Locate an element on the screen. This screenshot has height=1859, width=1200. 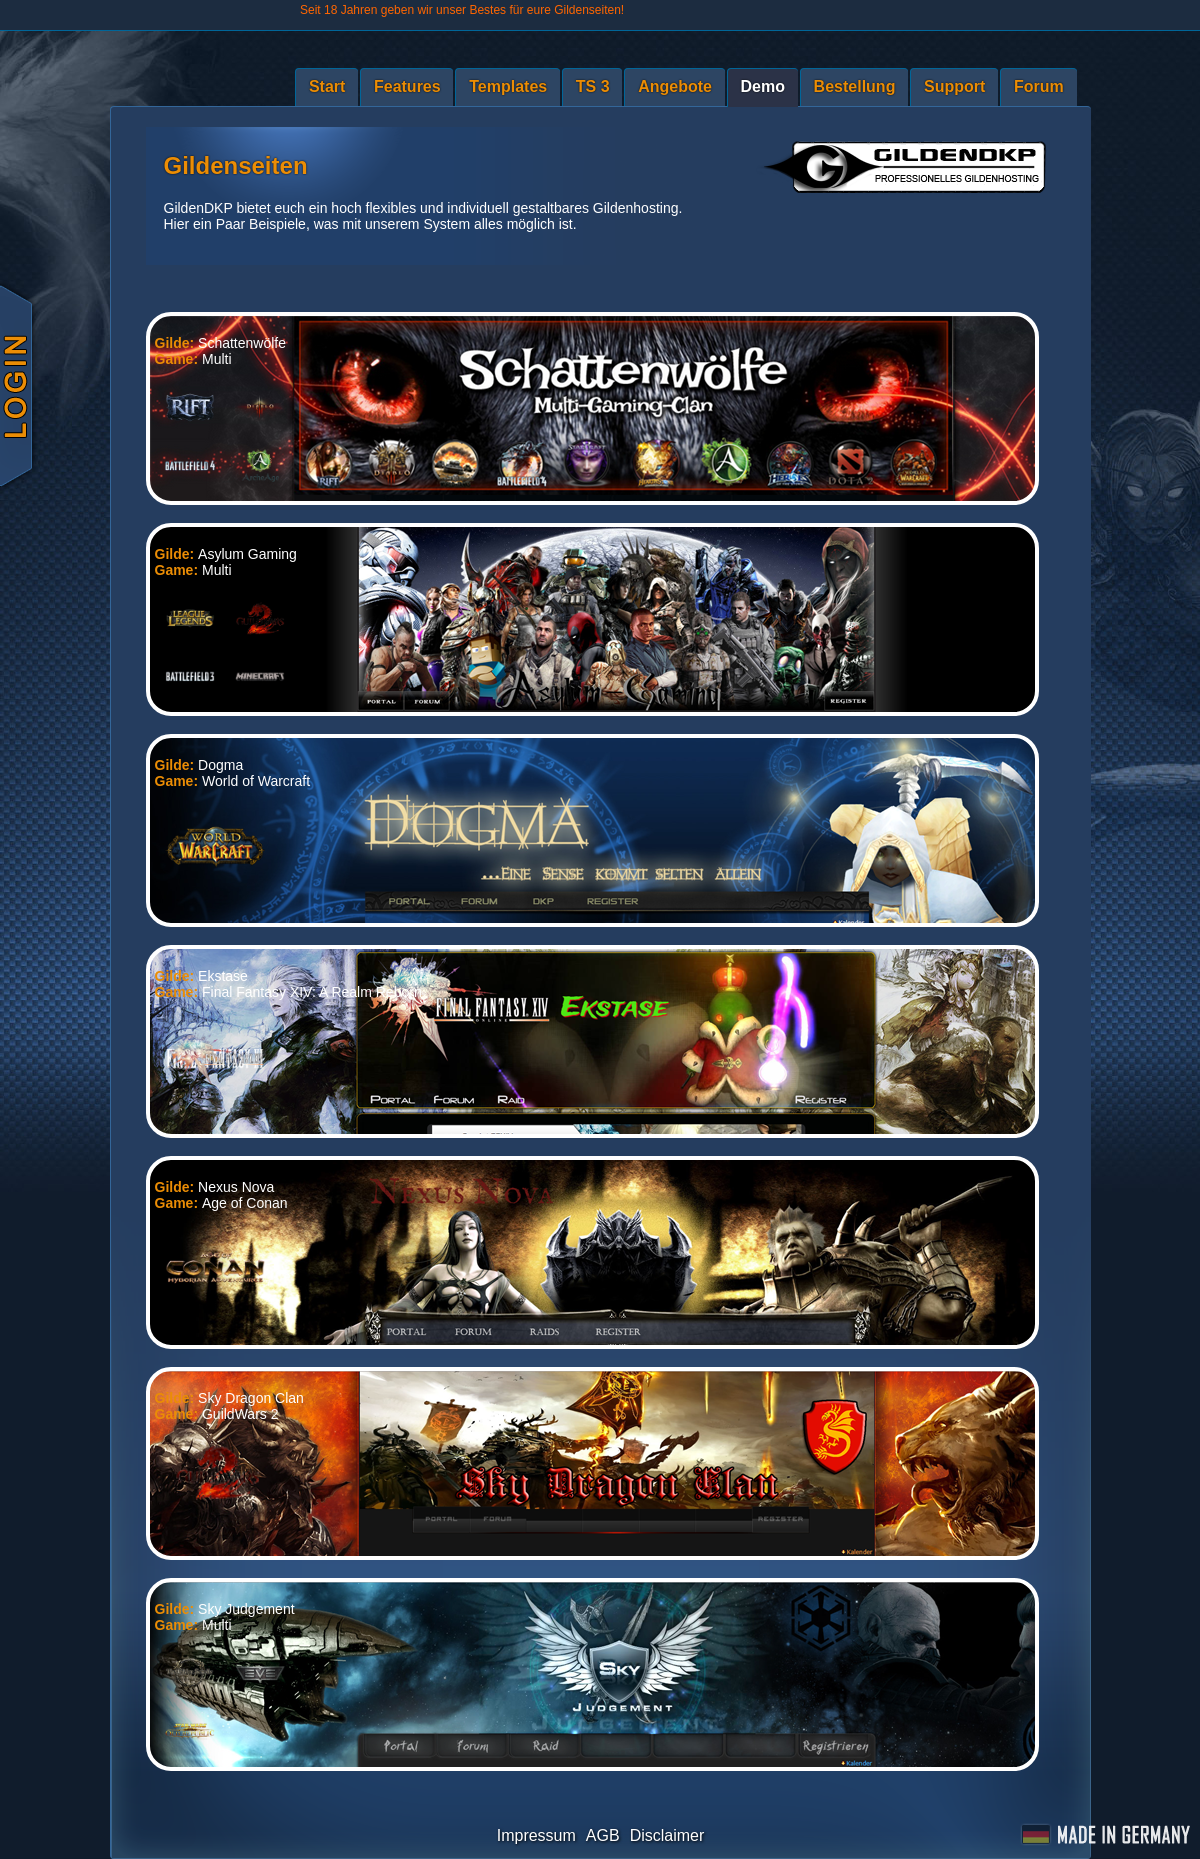
TS 3 is located at coordinates (593, 86).